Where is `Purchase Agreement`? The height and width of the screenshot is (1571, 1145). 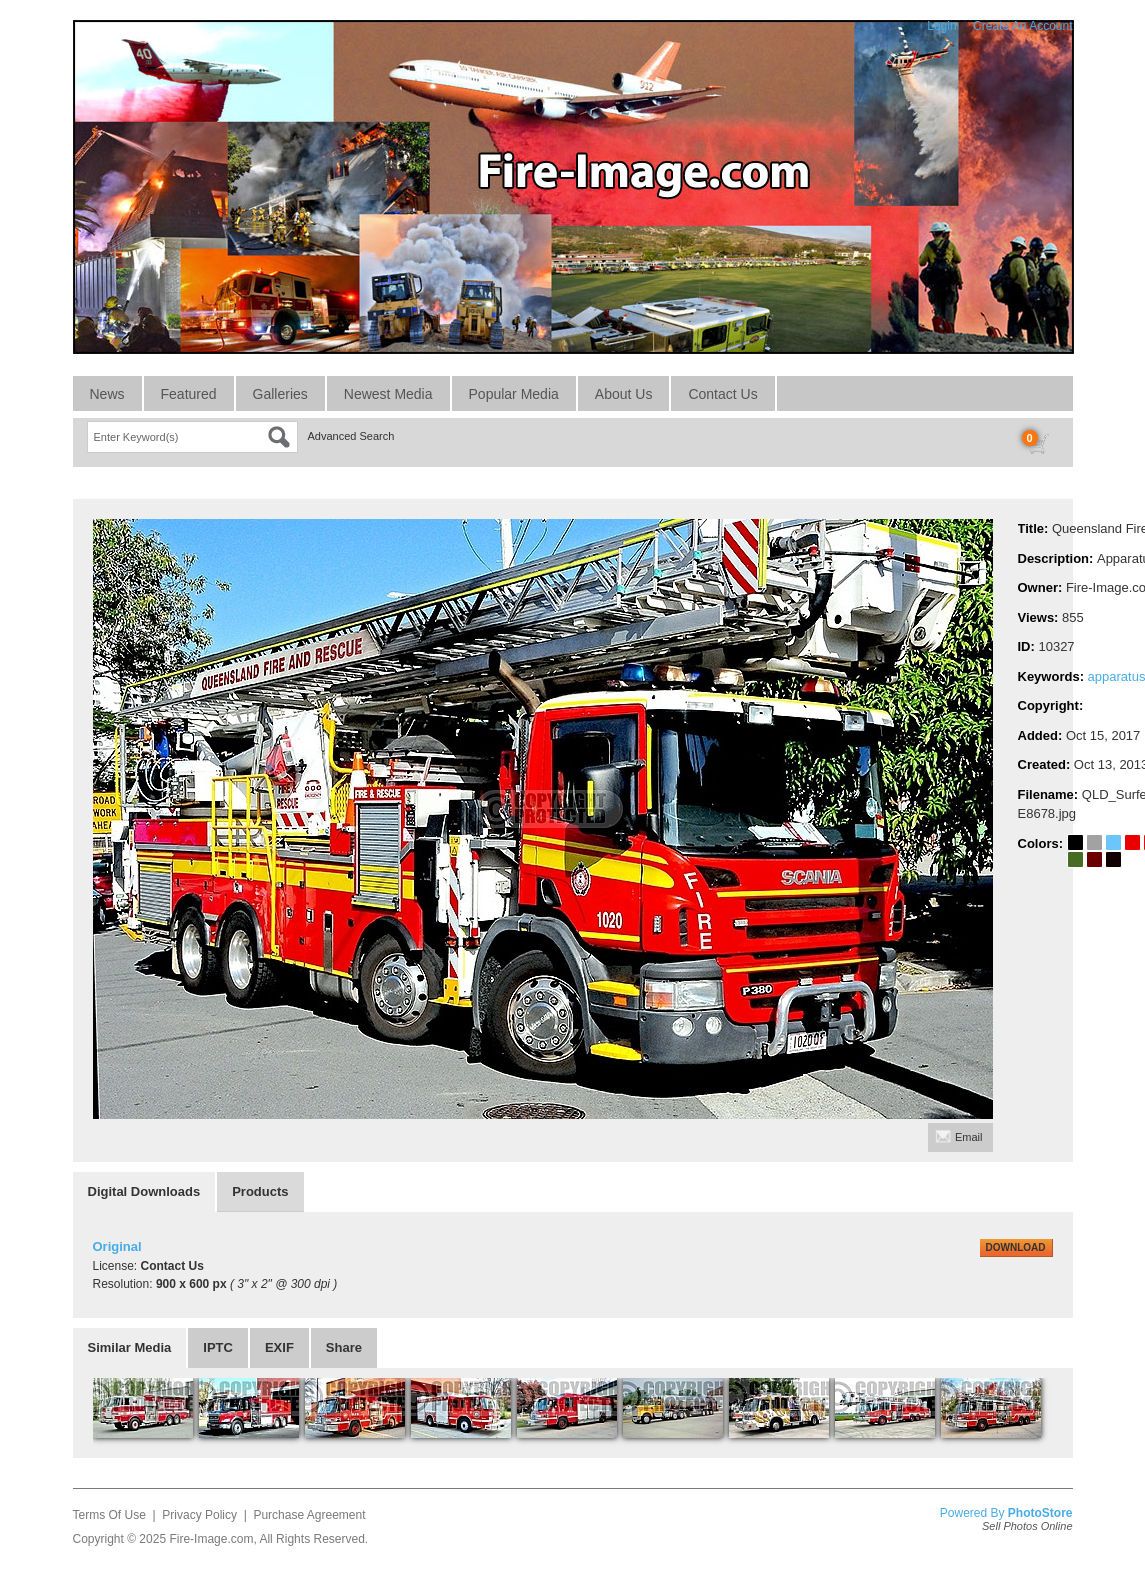 Purchase Agreement is located at coordinates (309, 1515).